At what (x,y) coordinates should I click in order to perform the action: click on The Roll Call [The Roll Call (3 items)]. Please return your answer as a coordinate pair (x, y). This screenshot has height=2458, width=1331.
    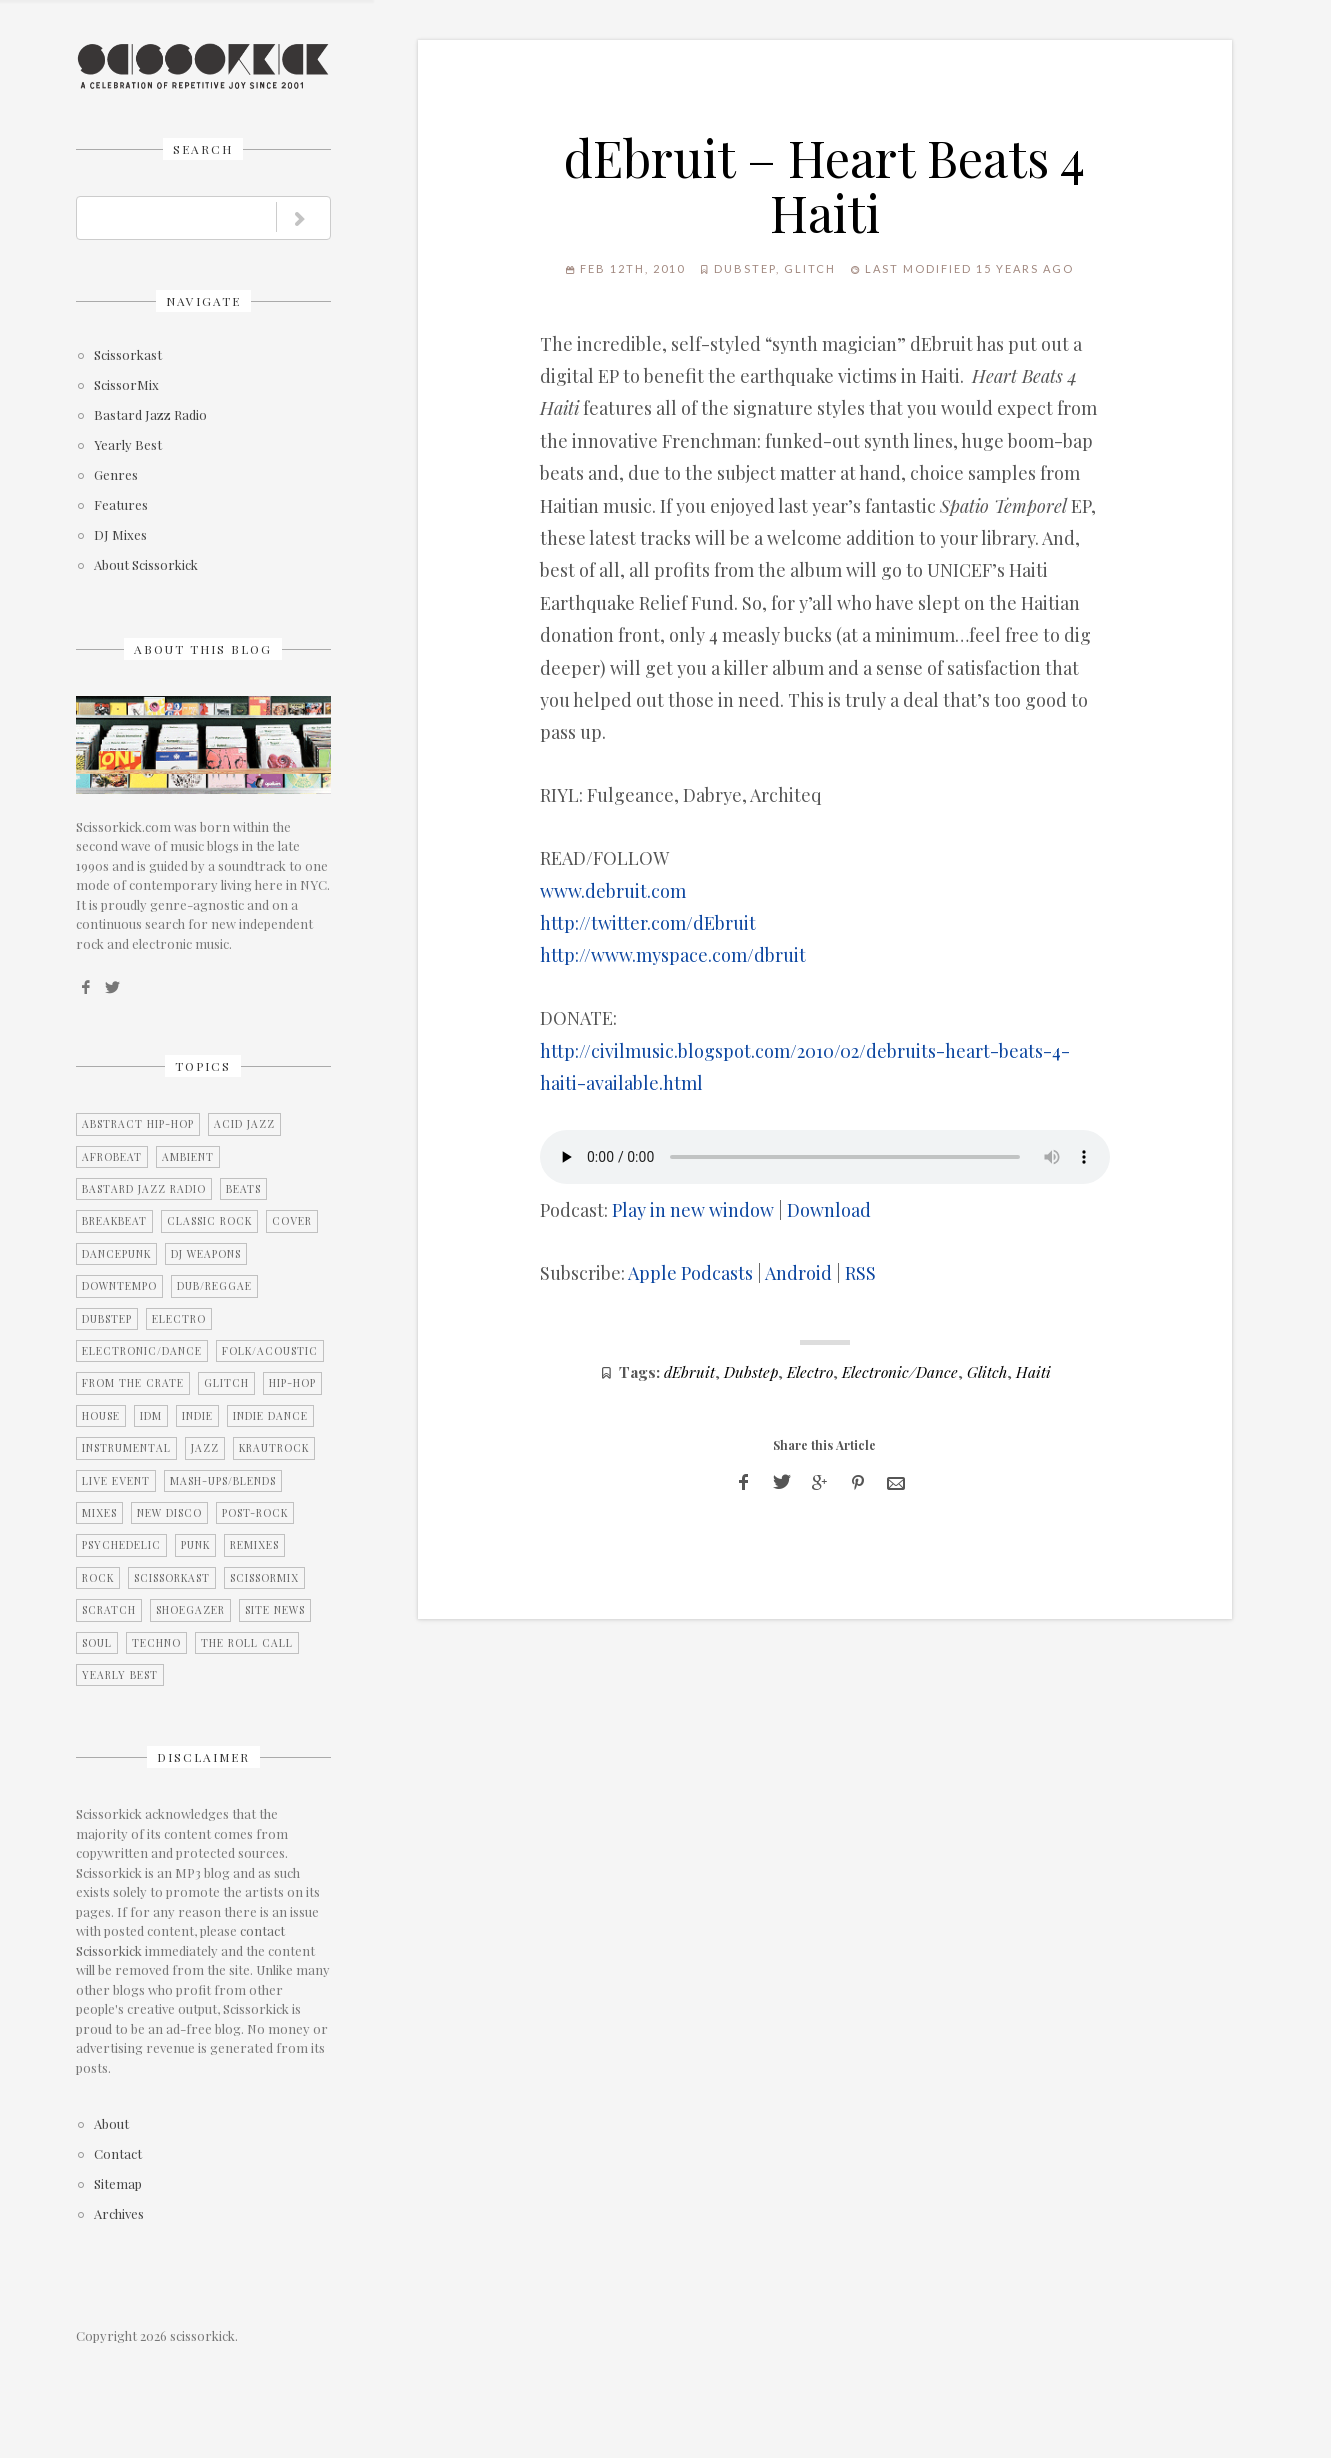
    Looking at the image, I should click on (247, 1643).